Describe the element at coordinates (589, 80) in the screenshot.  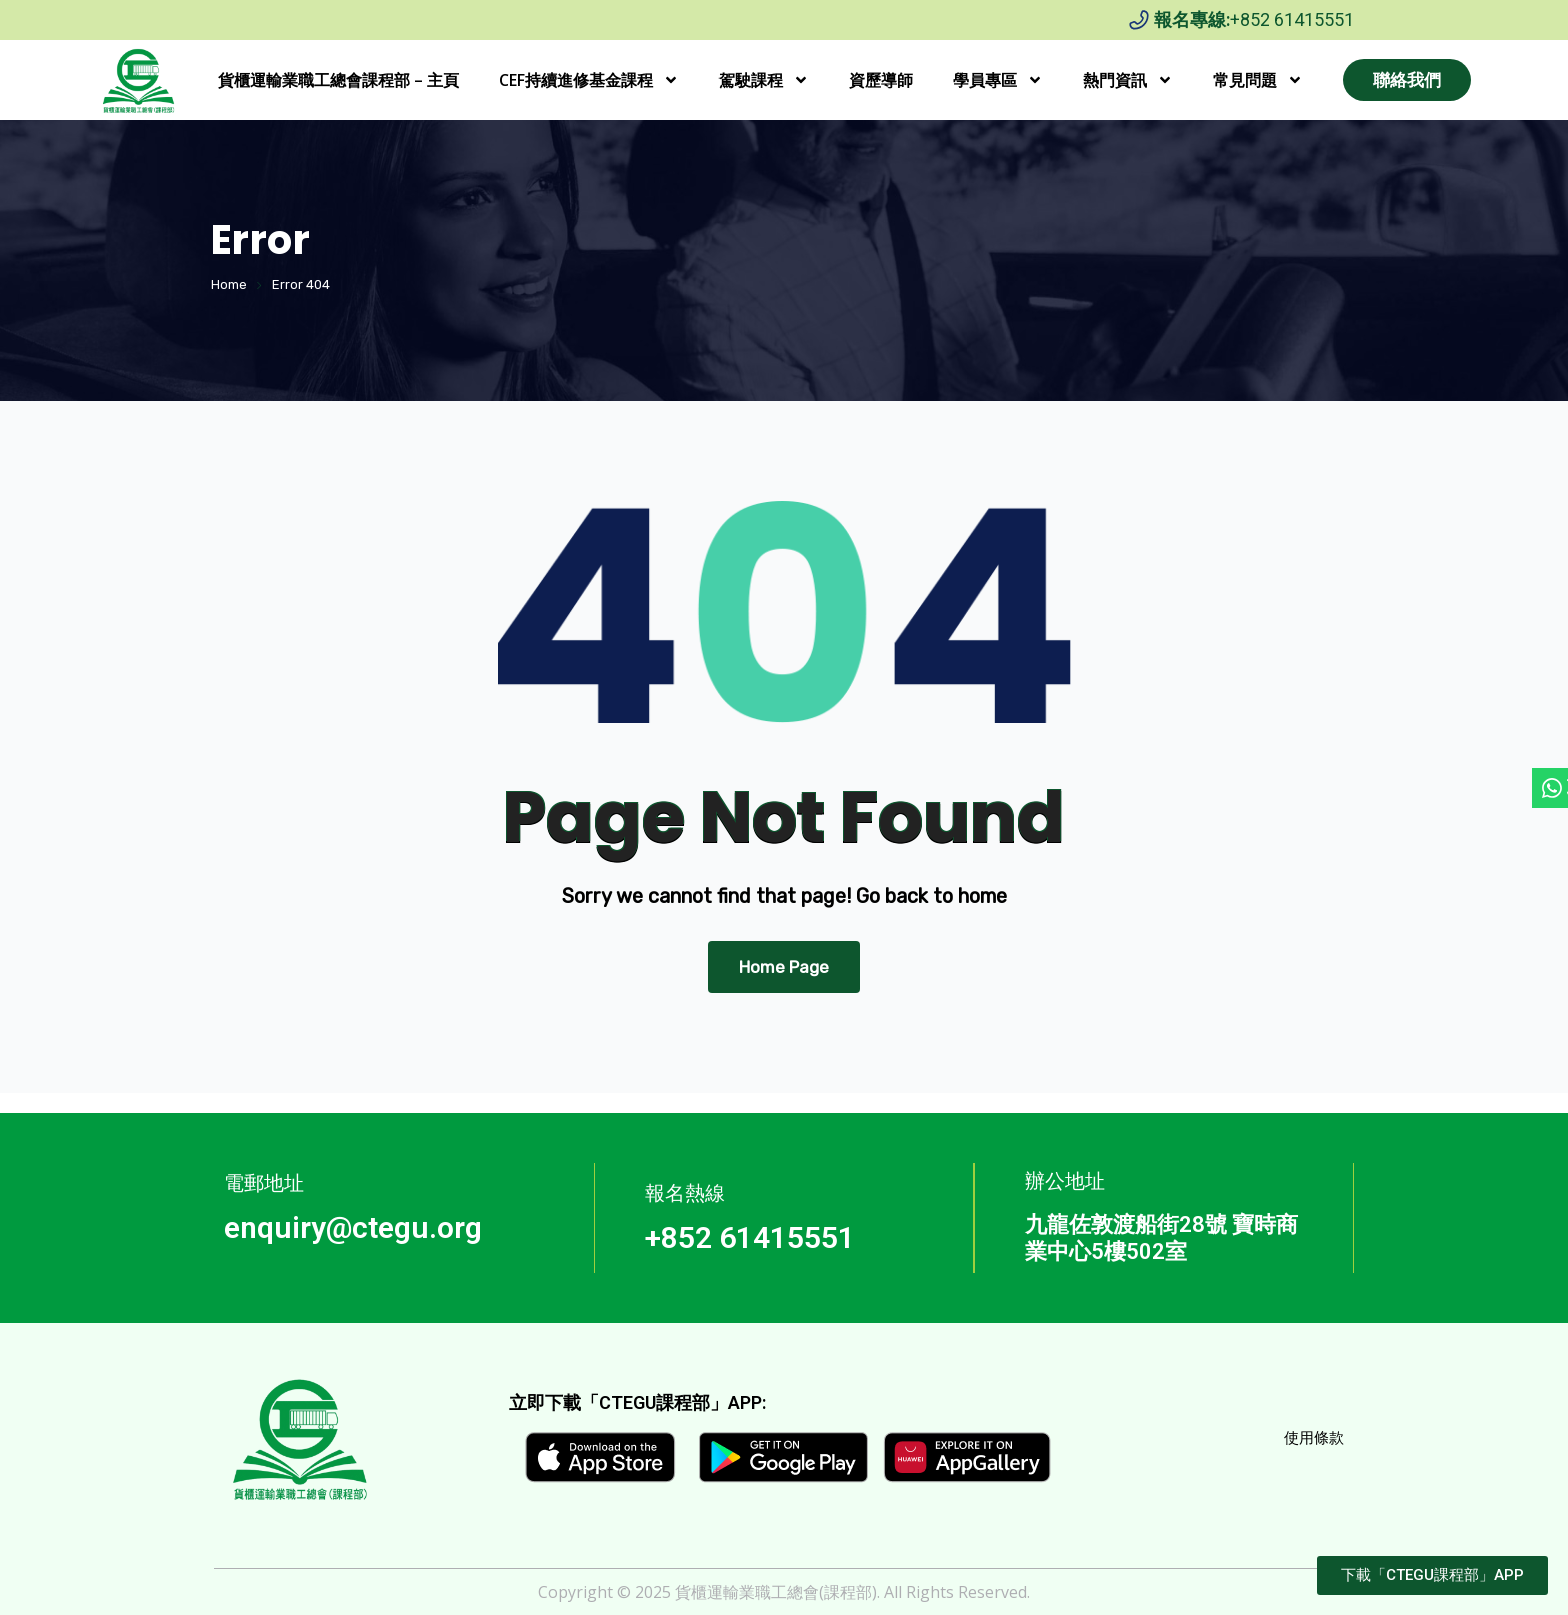
I see `CEF持續進修基金課程` at that location.